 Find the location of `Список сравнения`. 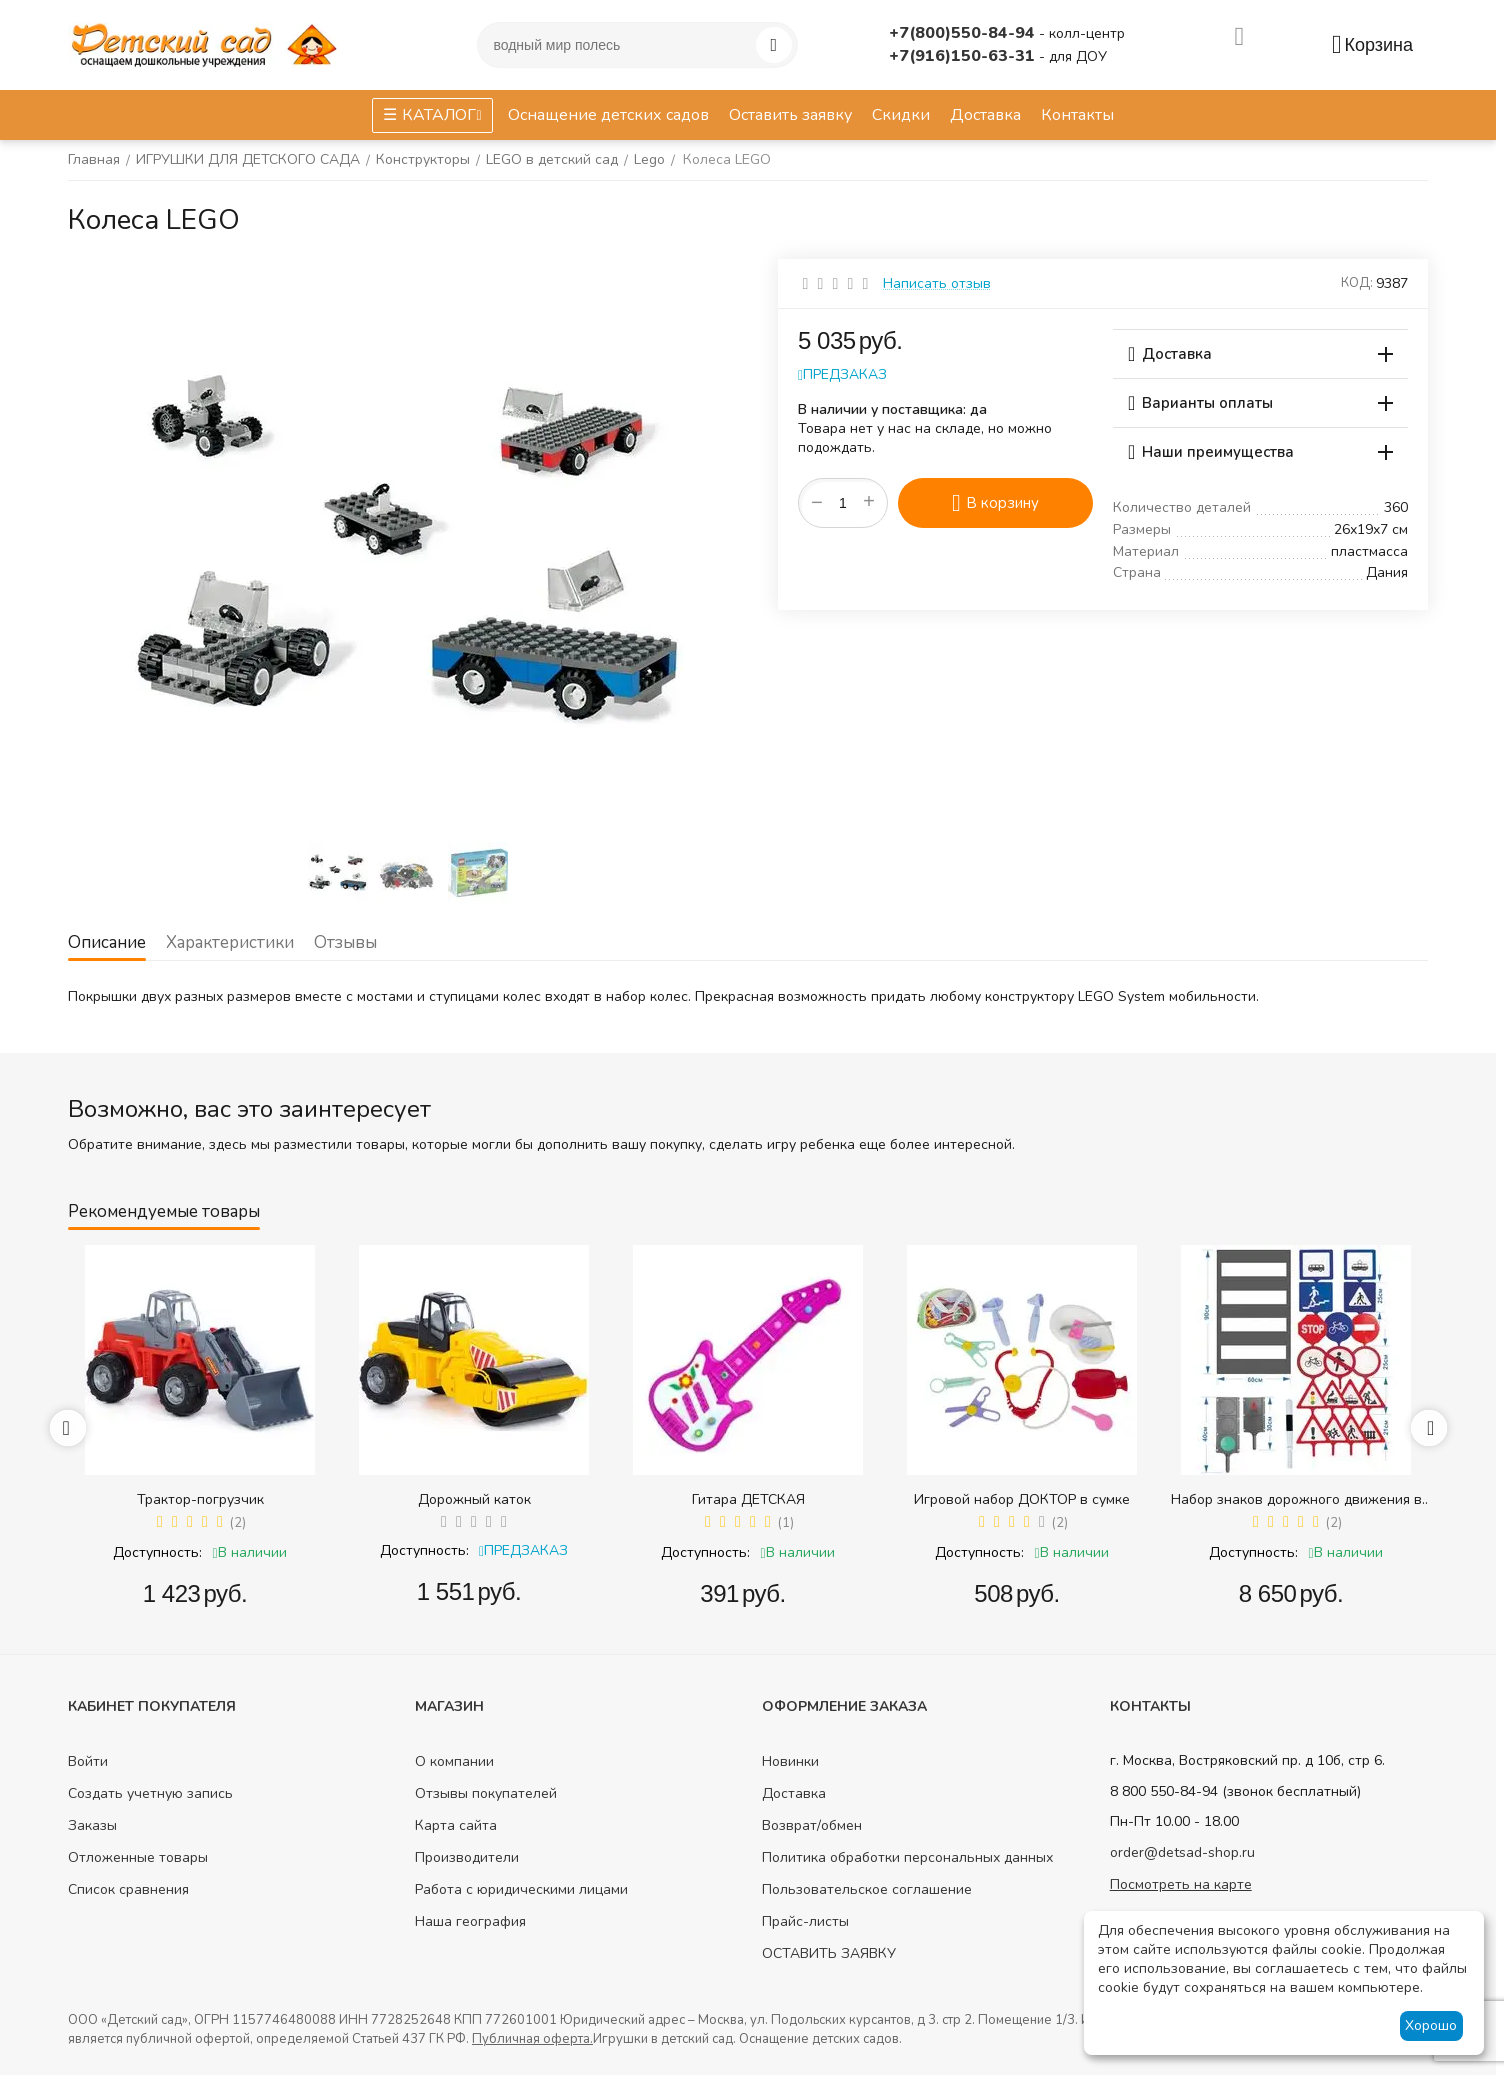

Список сравнения is located at coordinates (128, 1889).